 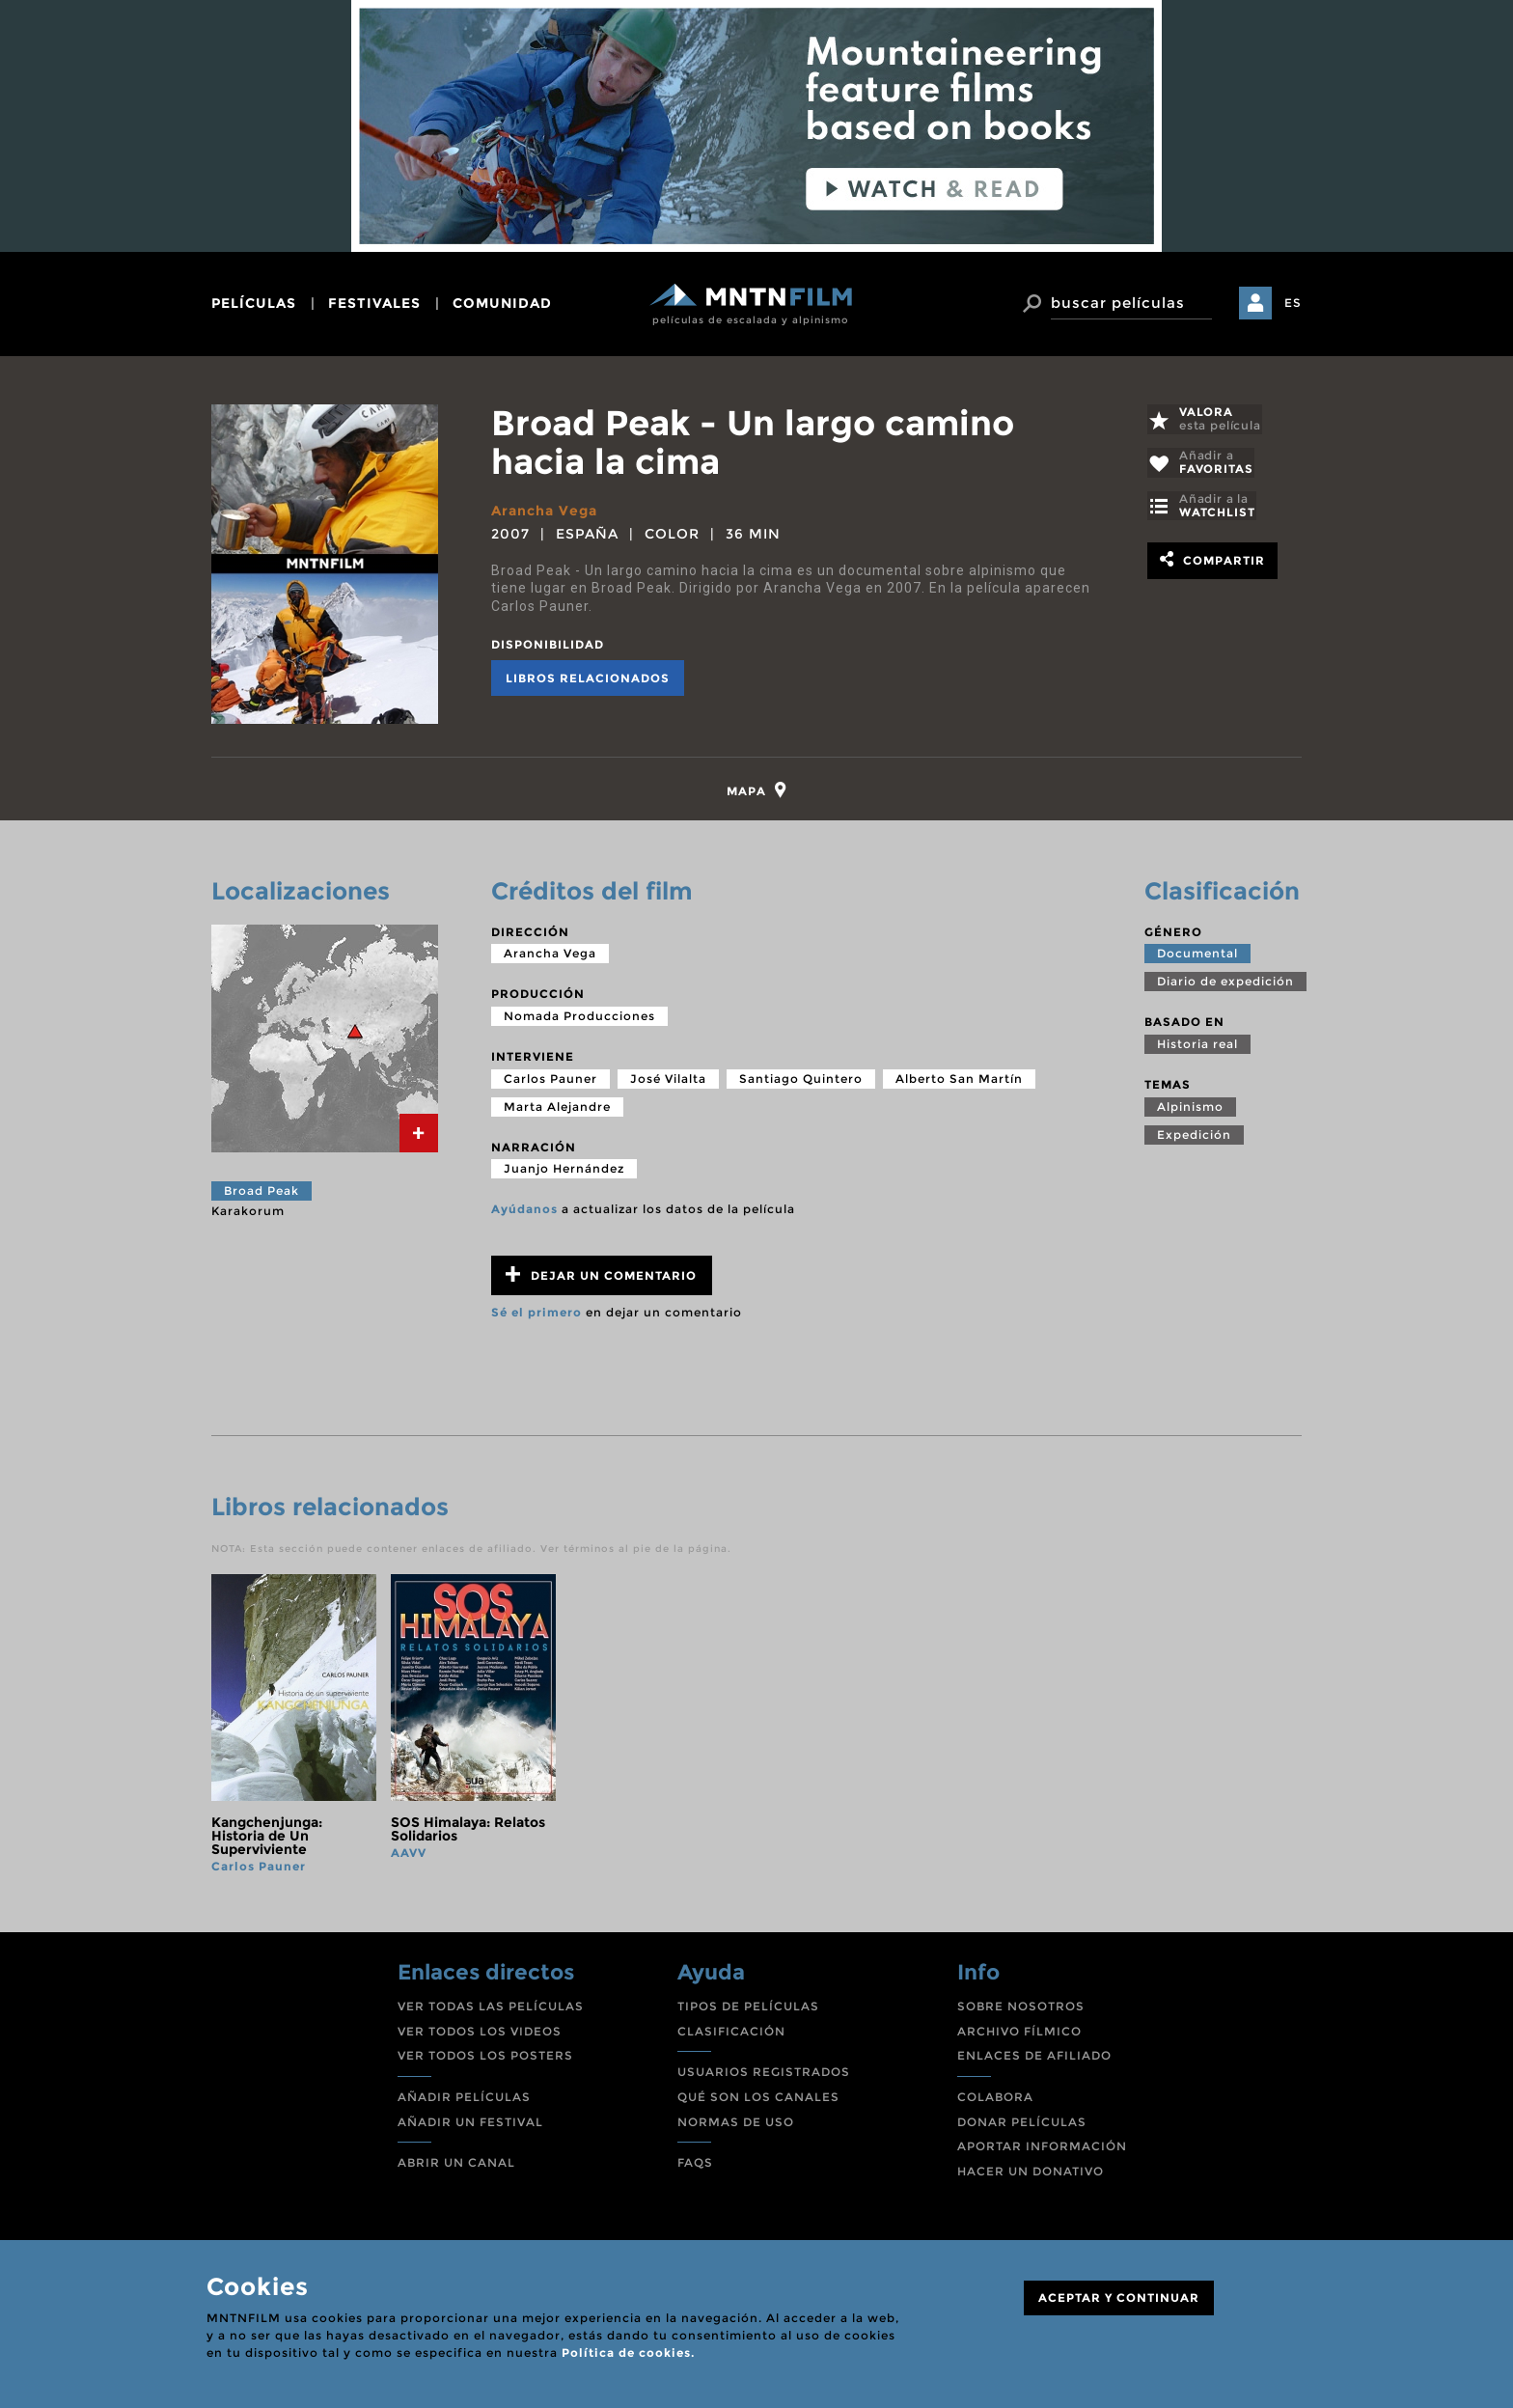 I want to click on APORTAR INFORMACIÓN, so click(x=1042, y=2149).